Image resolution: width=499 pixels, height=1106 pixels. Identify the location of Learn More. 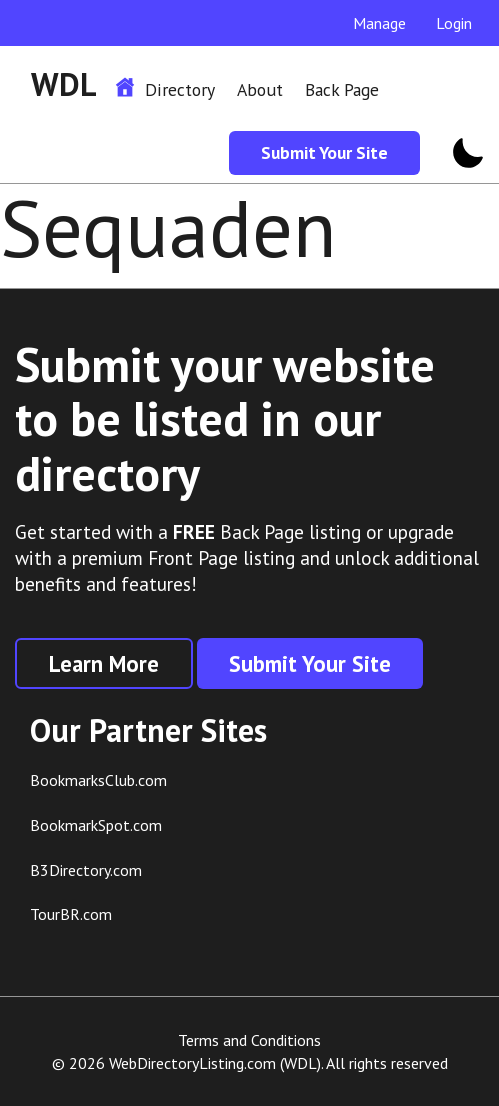
(104, 663).